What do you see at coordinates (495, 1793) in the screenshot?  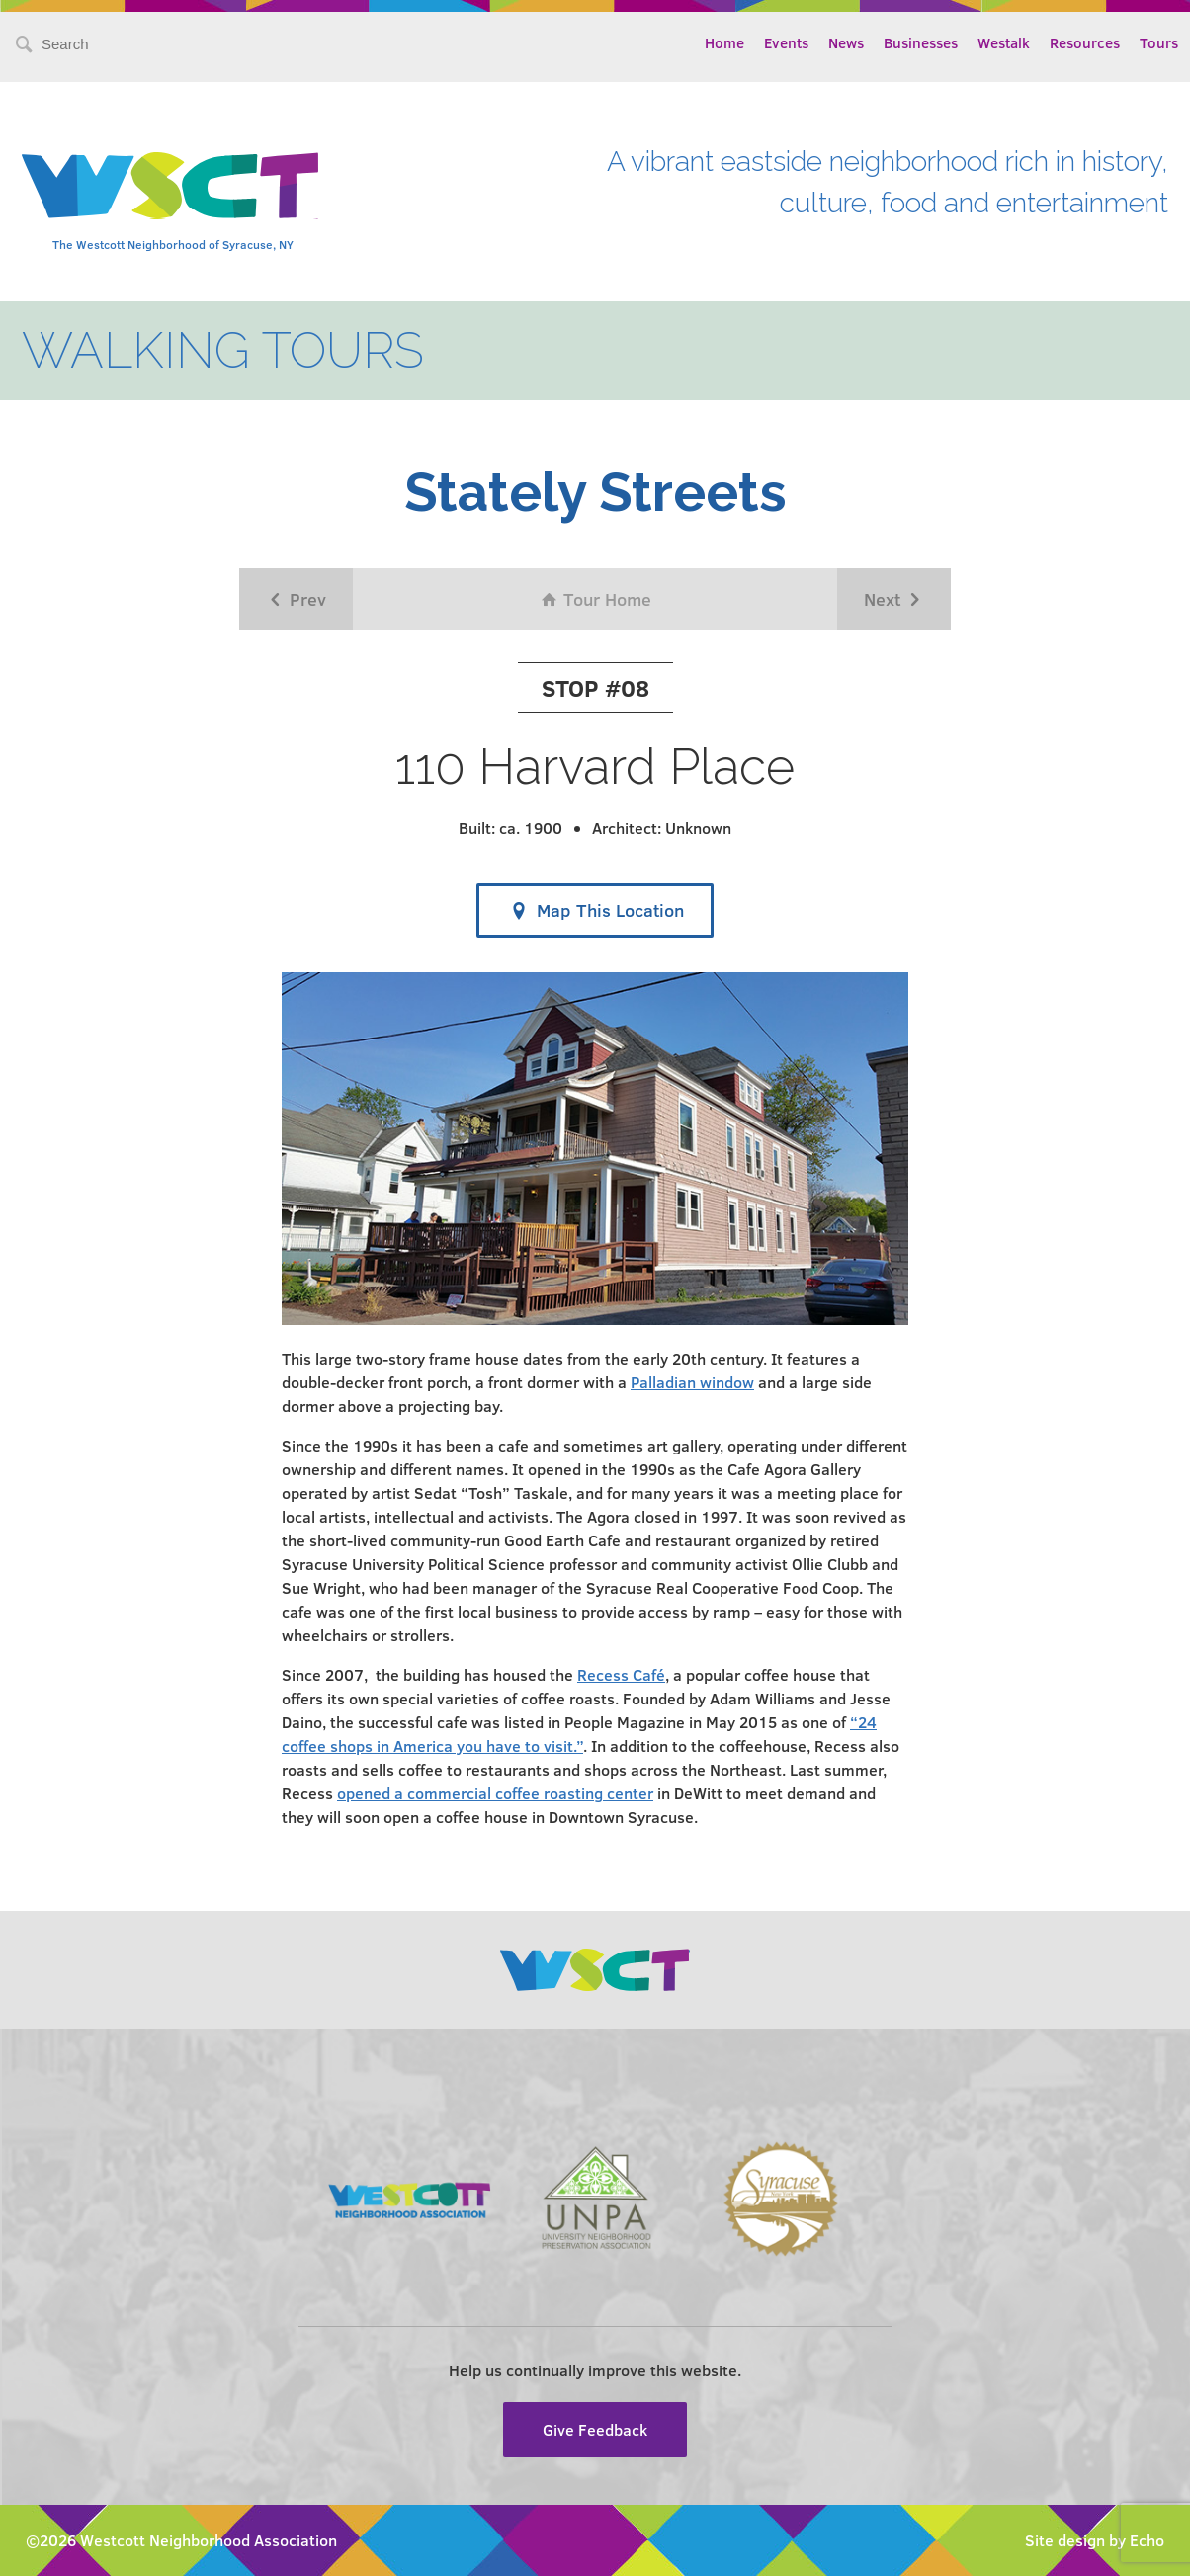 I see `opened a commercial coffee roasting center` at bounding box center [495, 1793].